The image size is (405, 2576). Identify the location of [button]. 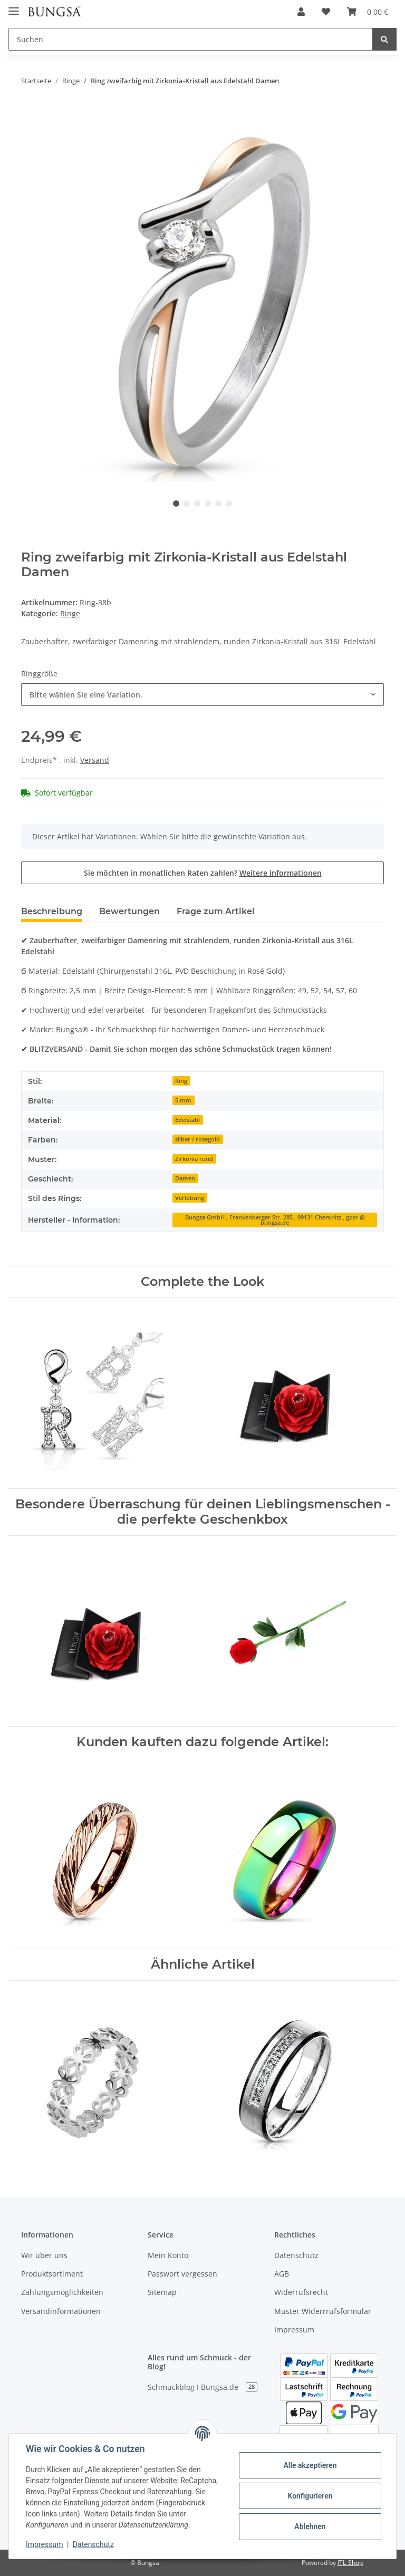
(301, 11).